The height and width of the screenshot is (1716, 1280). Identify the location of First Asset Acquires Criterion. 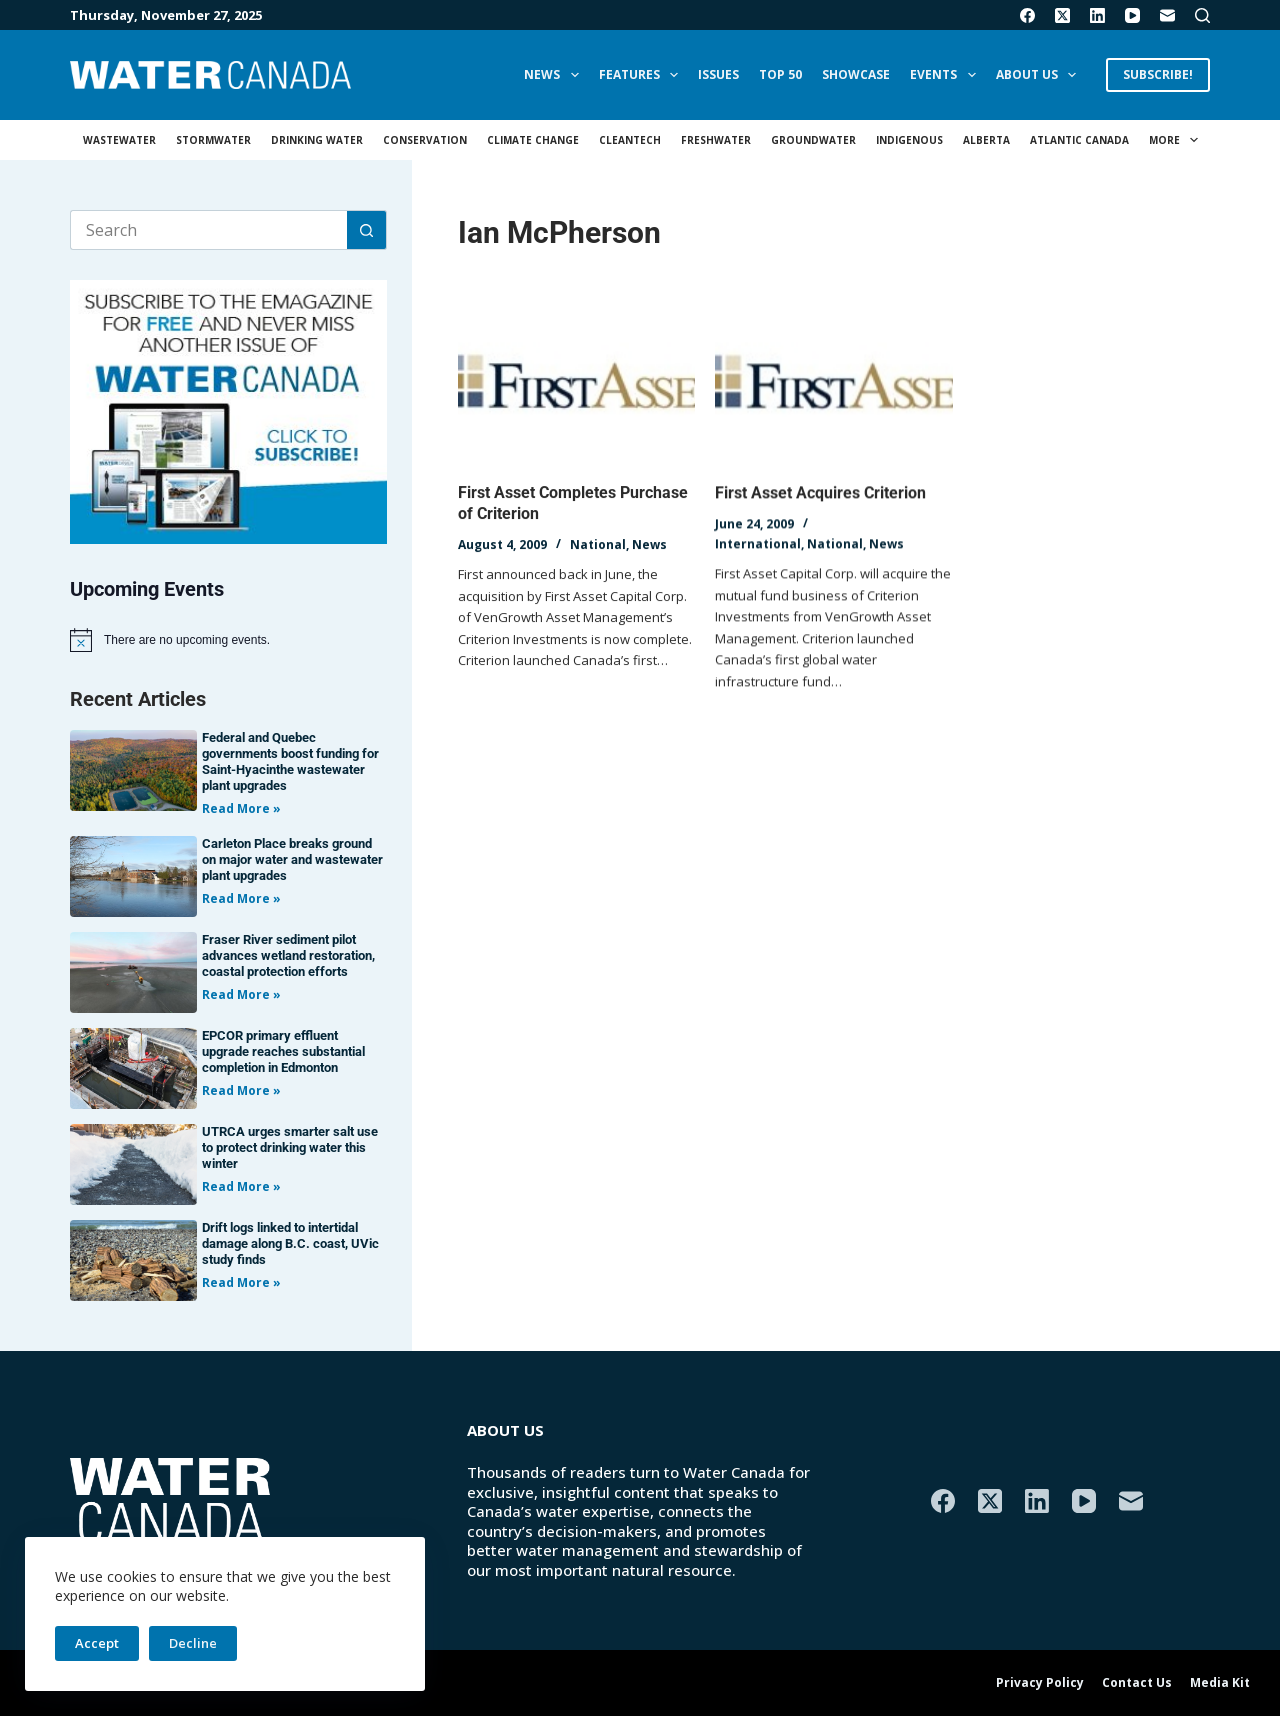
(820, 495).